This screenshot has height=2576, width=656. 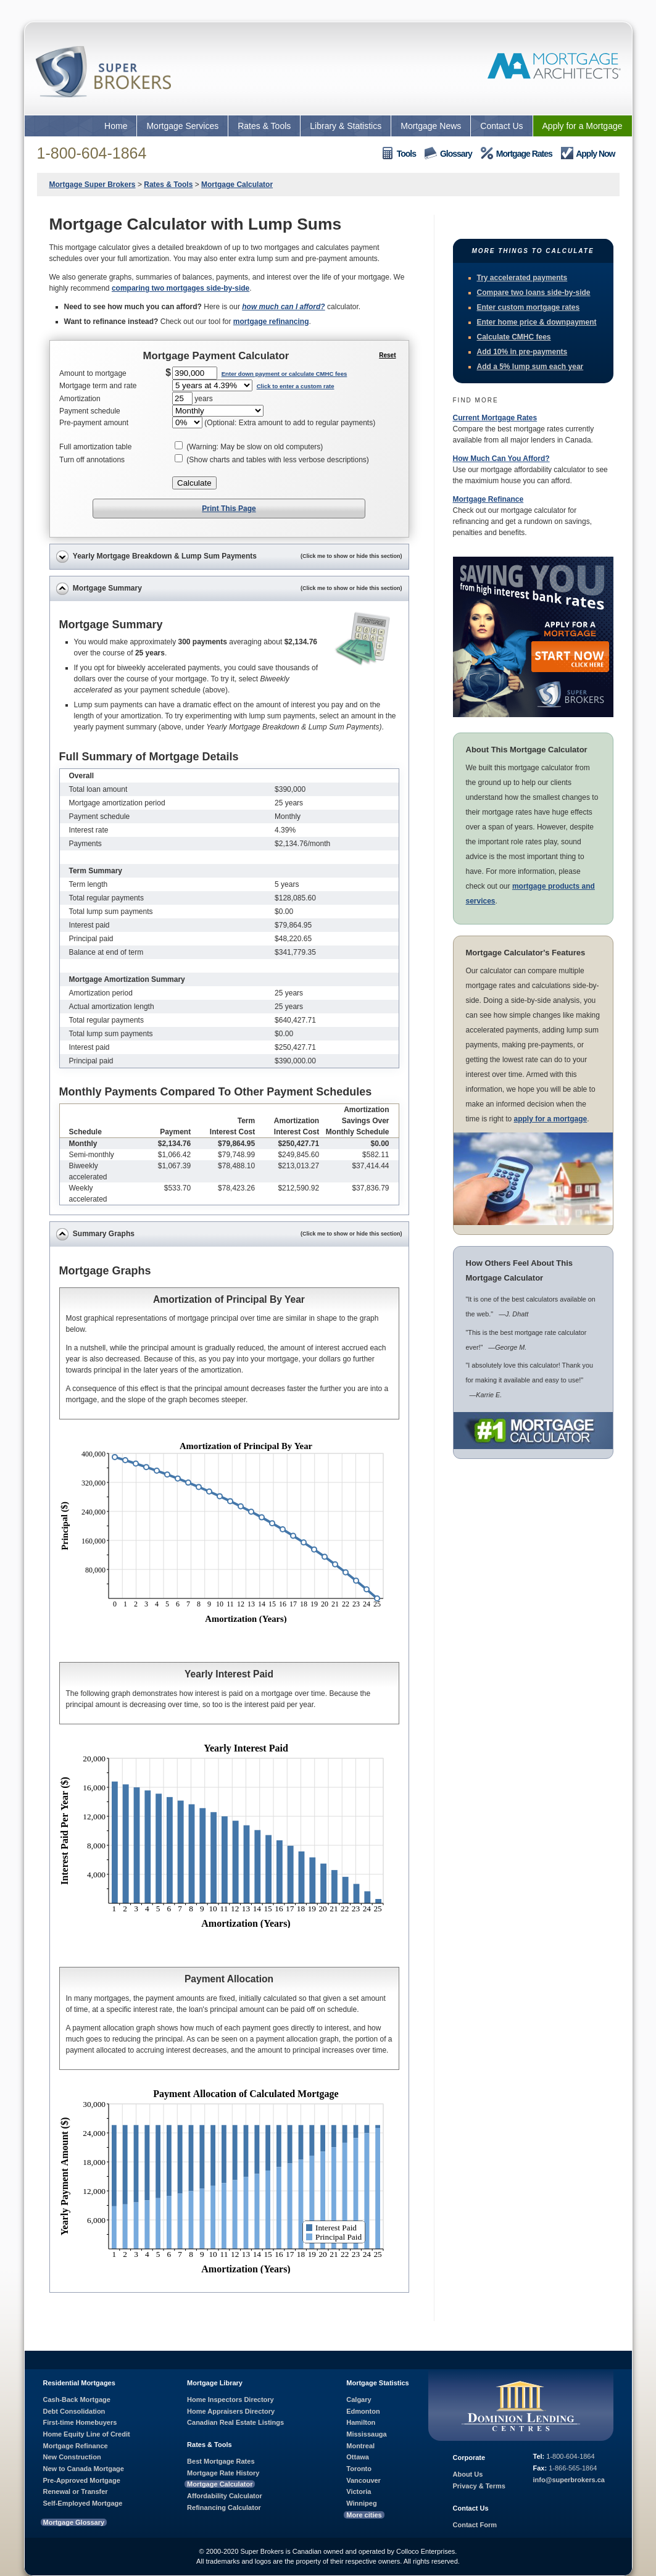 What do you see at coordinates (228, 508) in the screenshot?
I see `Print This Page` at bounding box center [228, 508].